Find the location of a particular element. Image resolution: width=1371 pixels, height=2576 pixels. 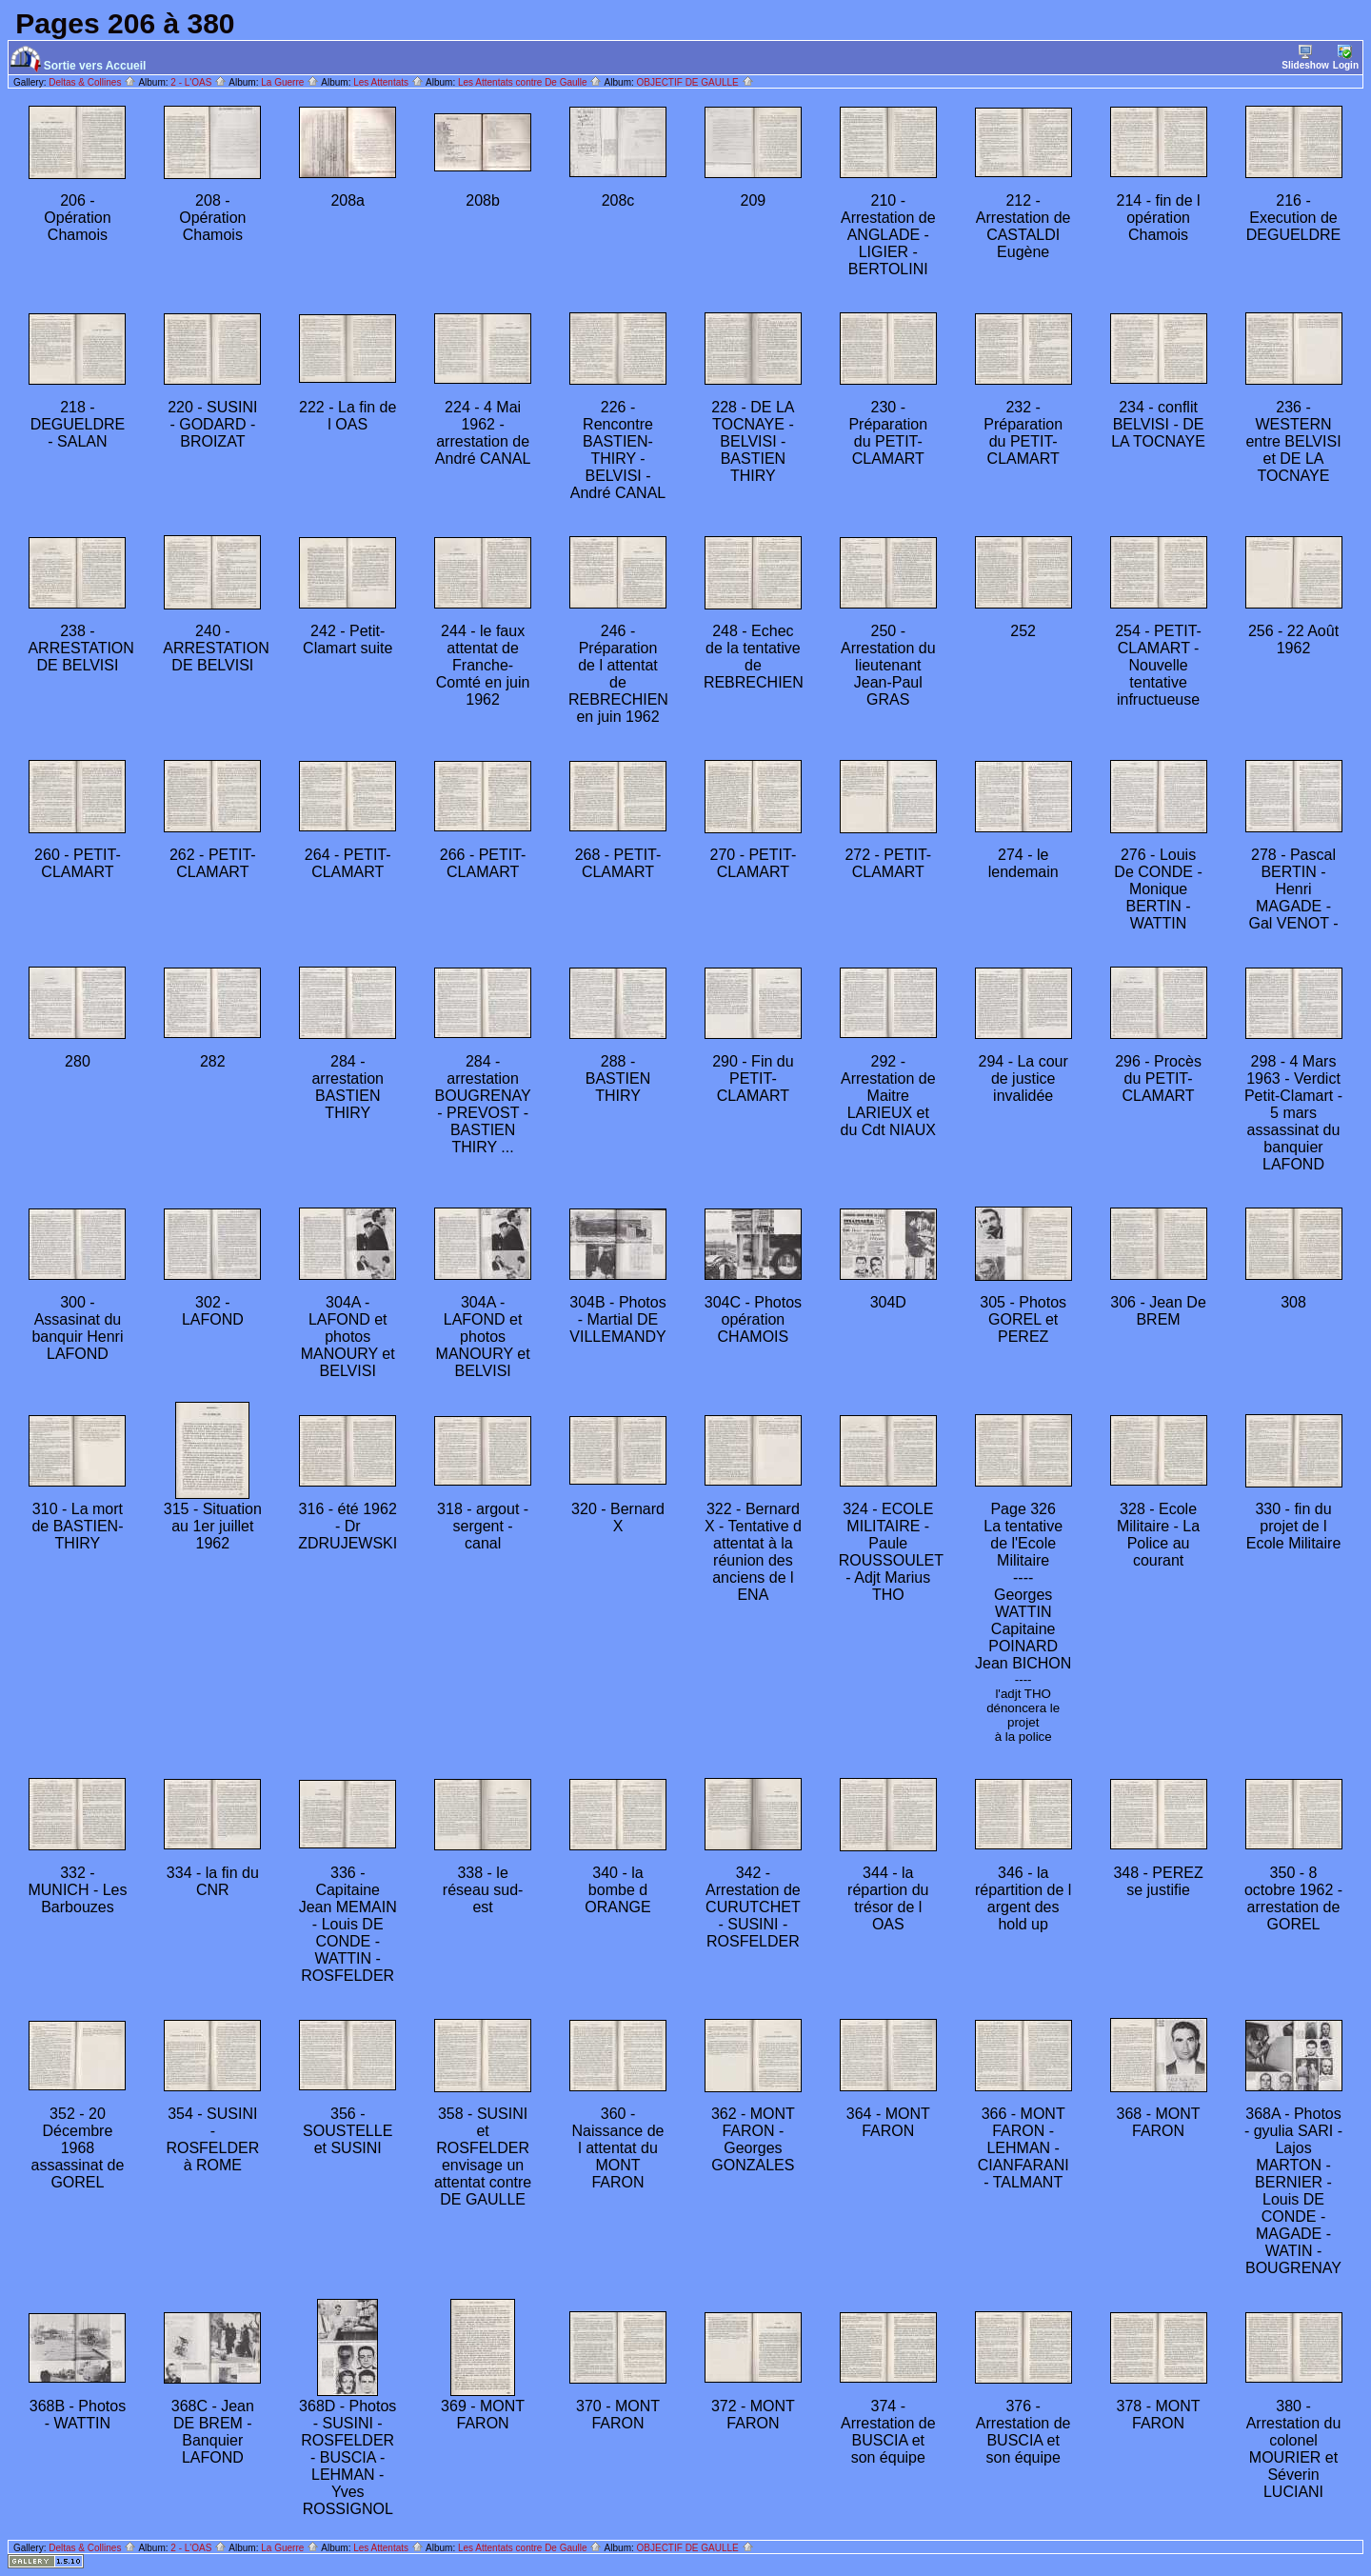

La Guerre is located at coordinates (290, 82).